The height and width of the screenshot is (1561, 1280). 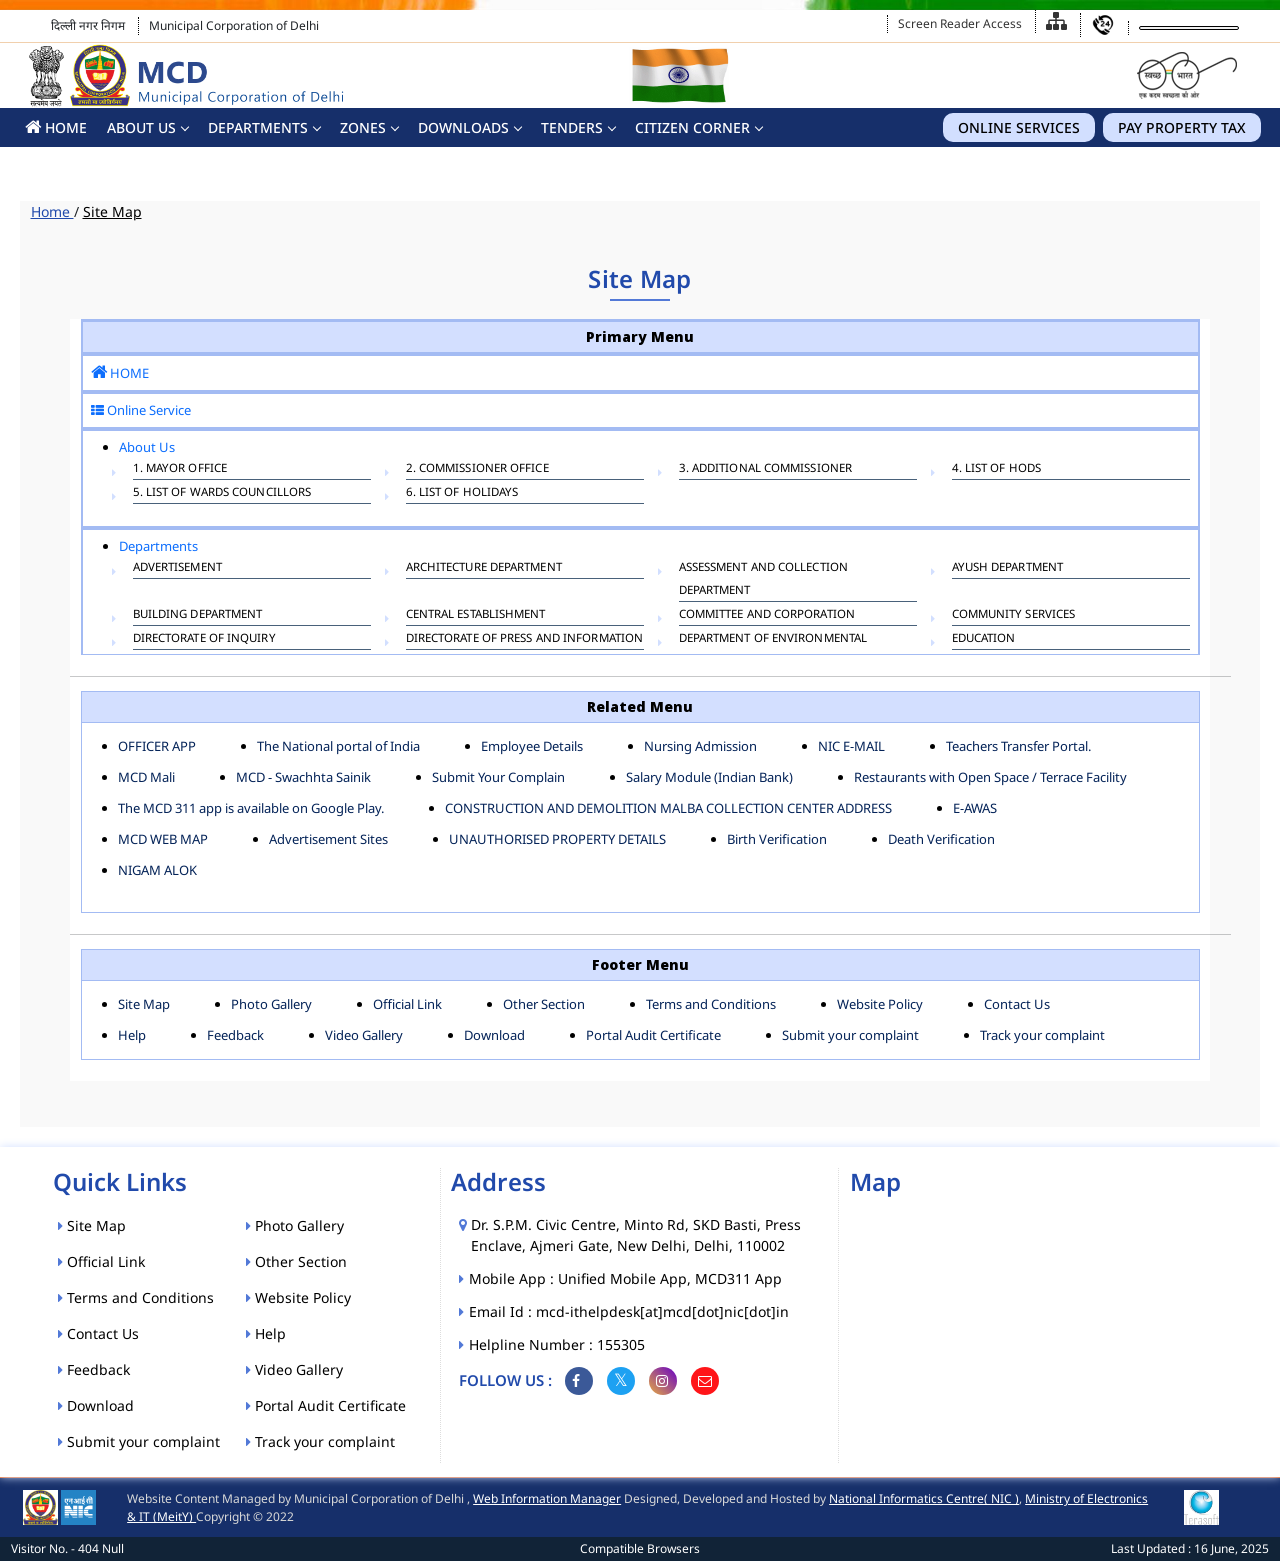 What do you see at coordinates (338, 746) in the screenshot?
I see `The National portal of India` at bounding box center [338, 746].